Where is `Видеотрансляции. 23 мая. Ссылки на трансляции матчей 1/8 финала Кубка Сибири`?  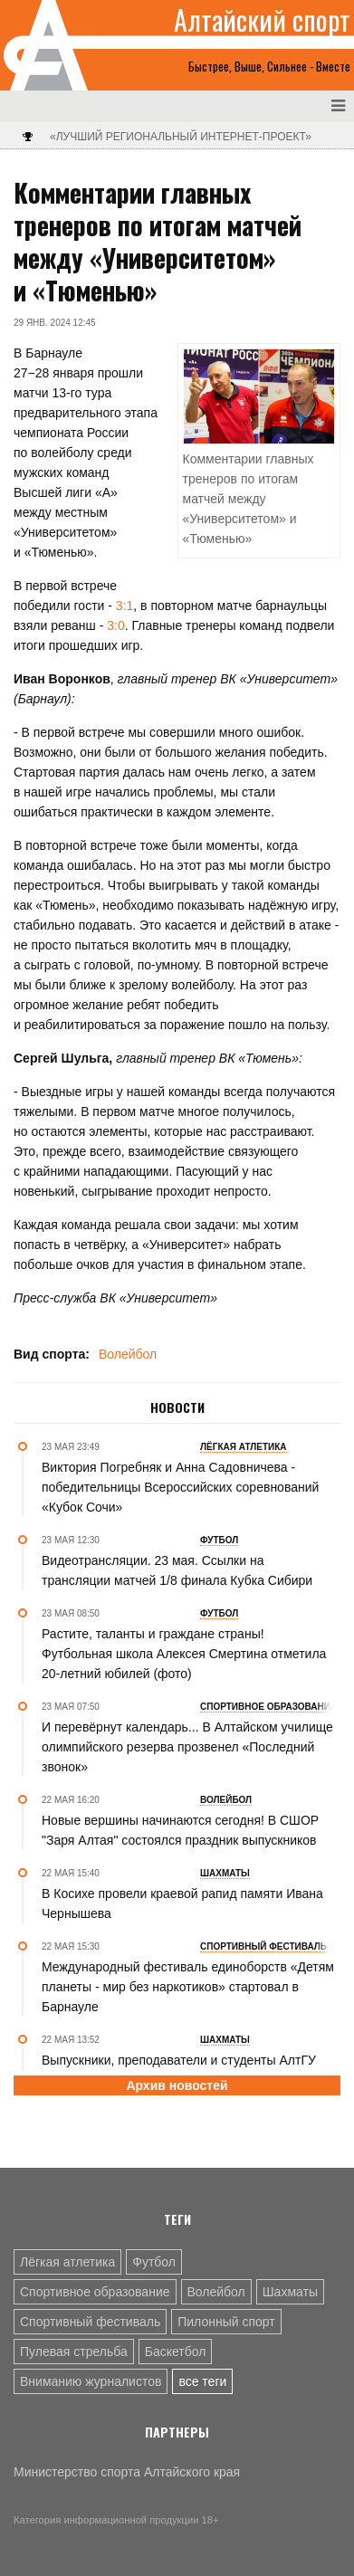 Видеотрансляции. 23 мая. Ссылки на трансляции матчей 1/8 финала Кубка Сибири is located at coordinates (177, 1570).